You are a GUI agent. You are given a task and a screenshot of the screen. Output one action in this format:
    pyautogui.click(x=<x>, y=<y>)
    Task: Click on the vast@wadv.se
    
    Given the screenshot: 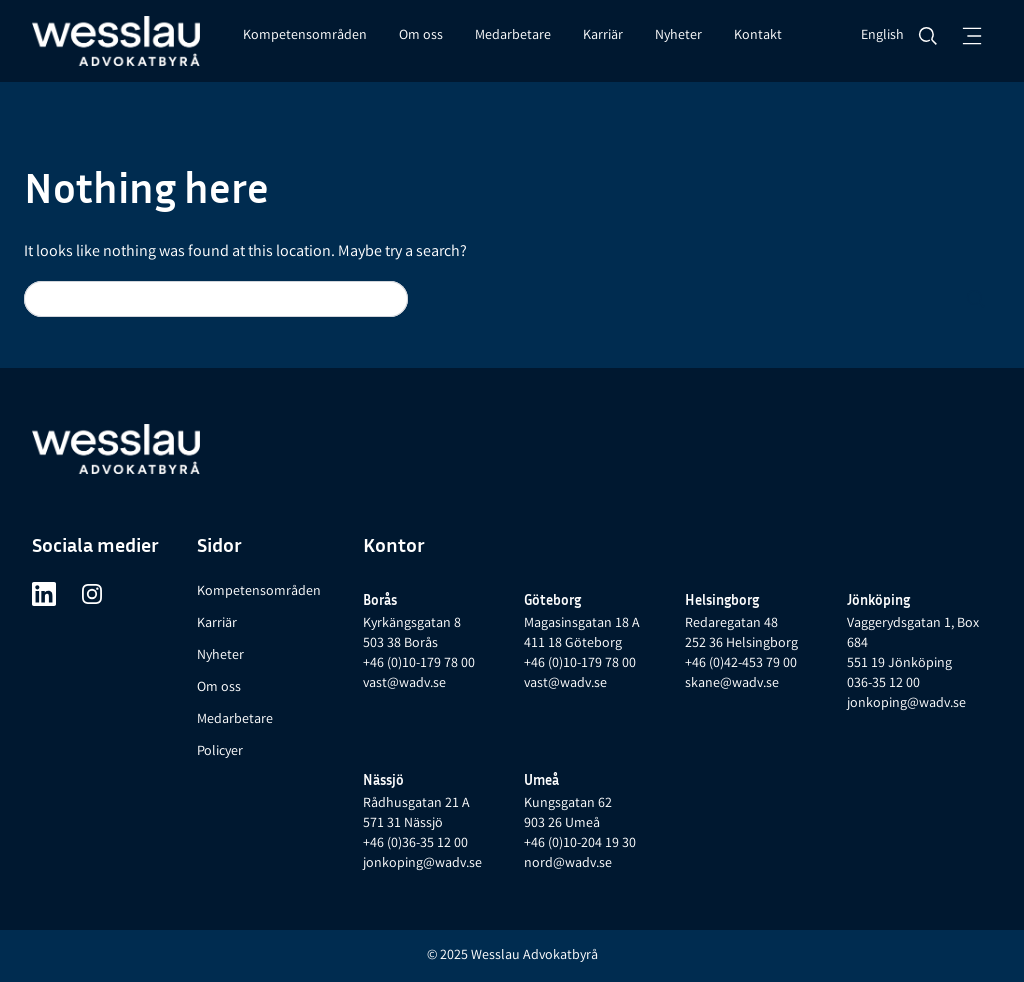 What is the action you would take?
    pyautogui.click(x=404, y=684)
    